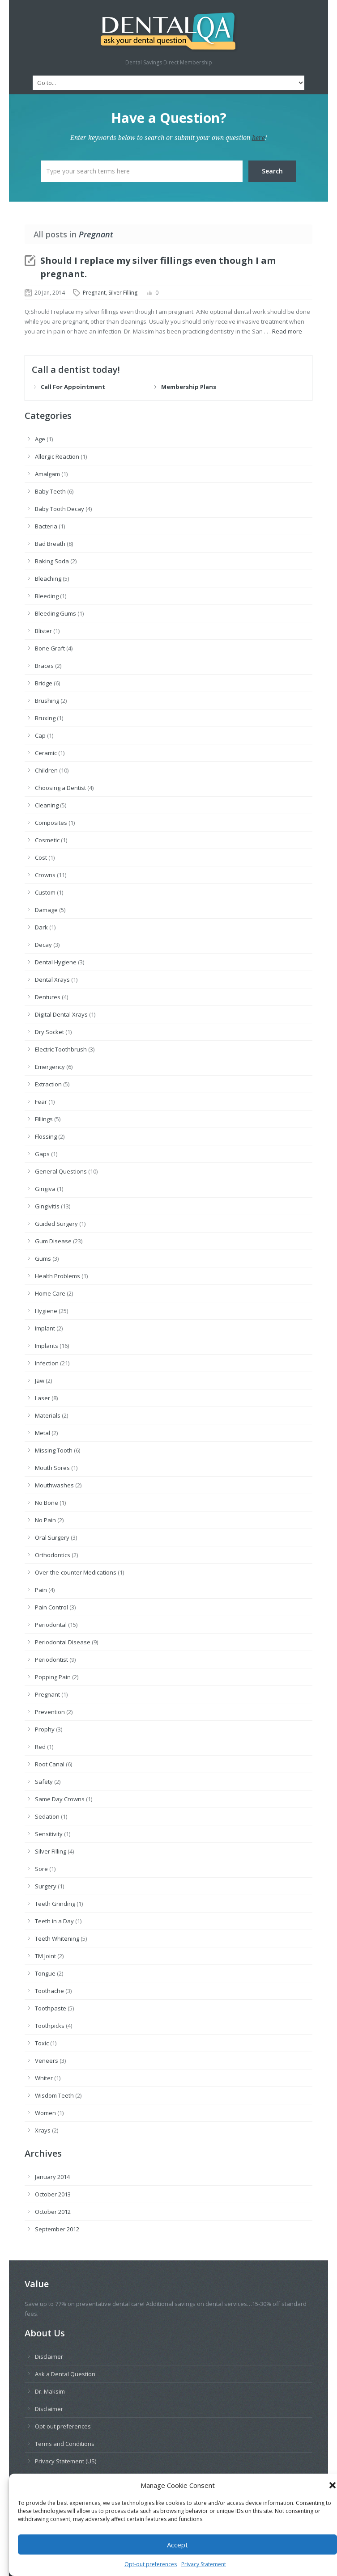 The height and width of the screenshot is (2576, 337). I want to click on Emergency, so click(50, 1067).